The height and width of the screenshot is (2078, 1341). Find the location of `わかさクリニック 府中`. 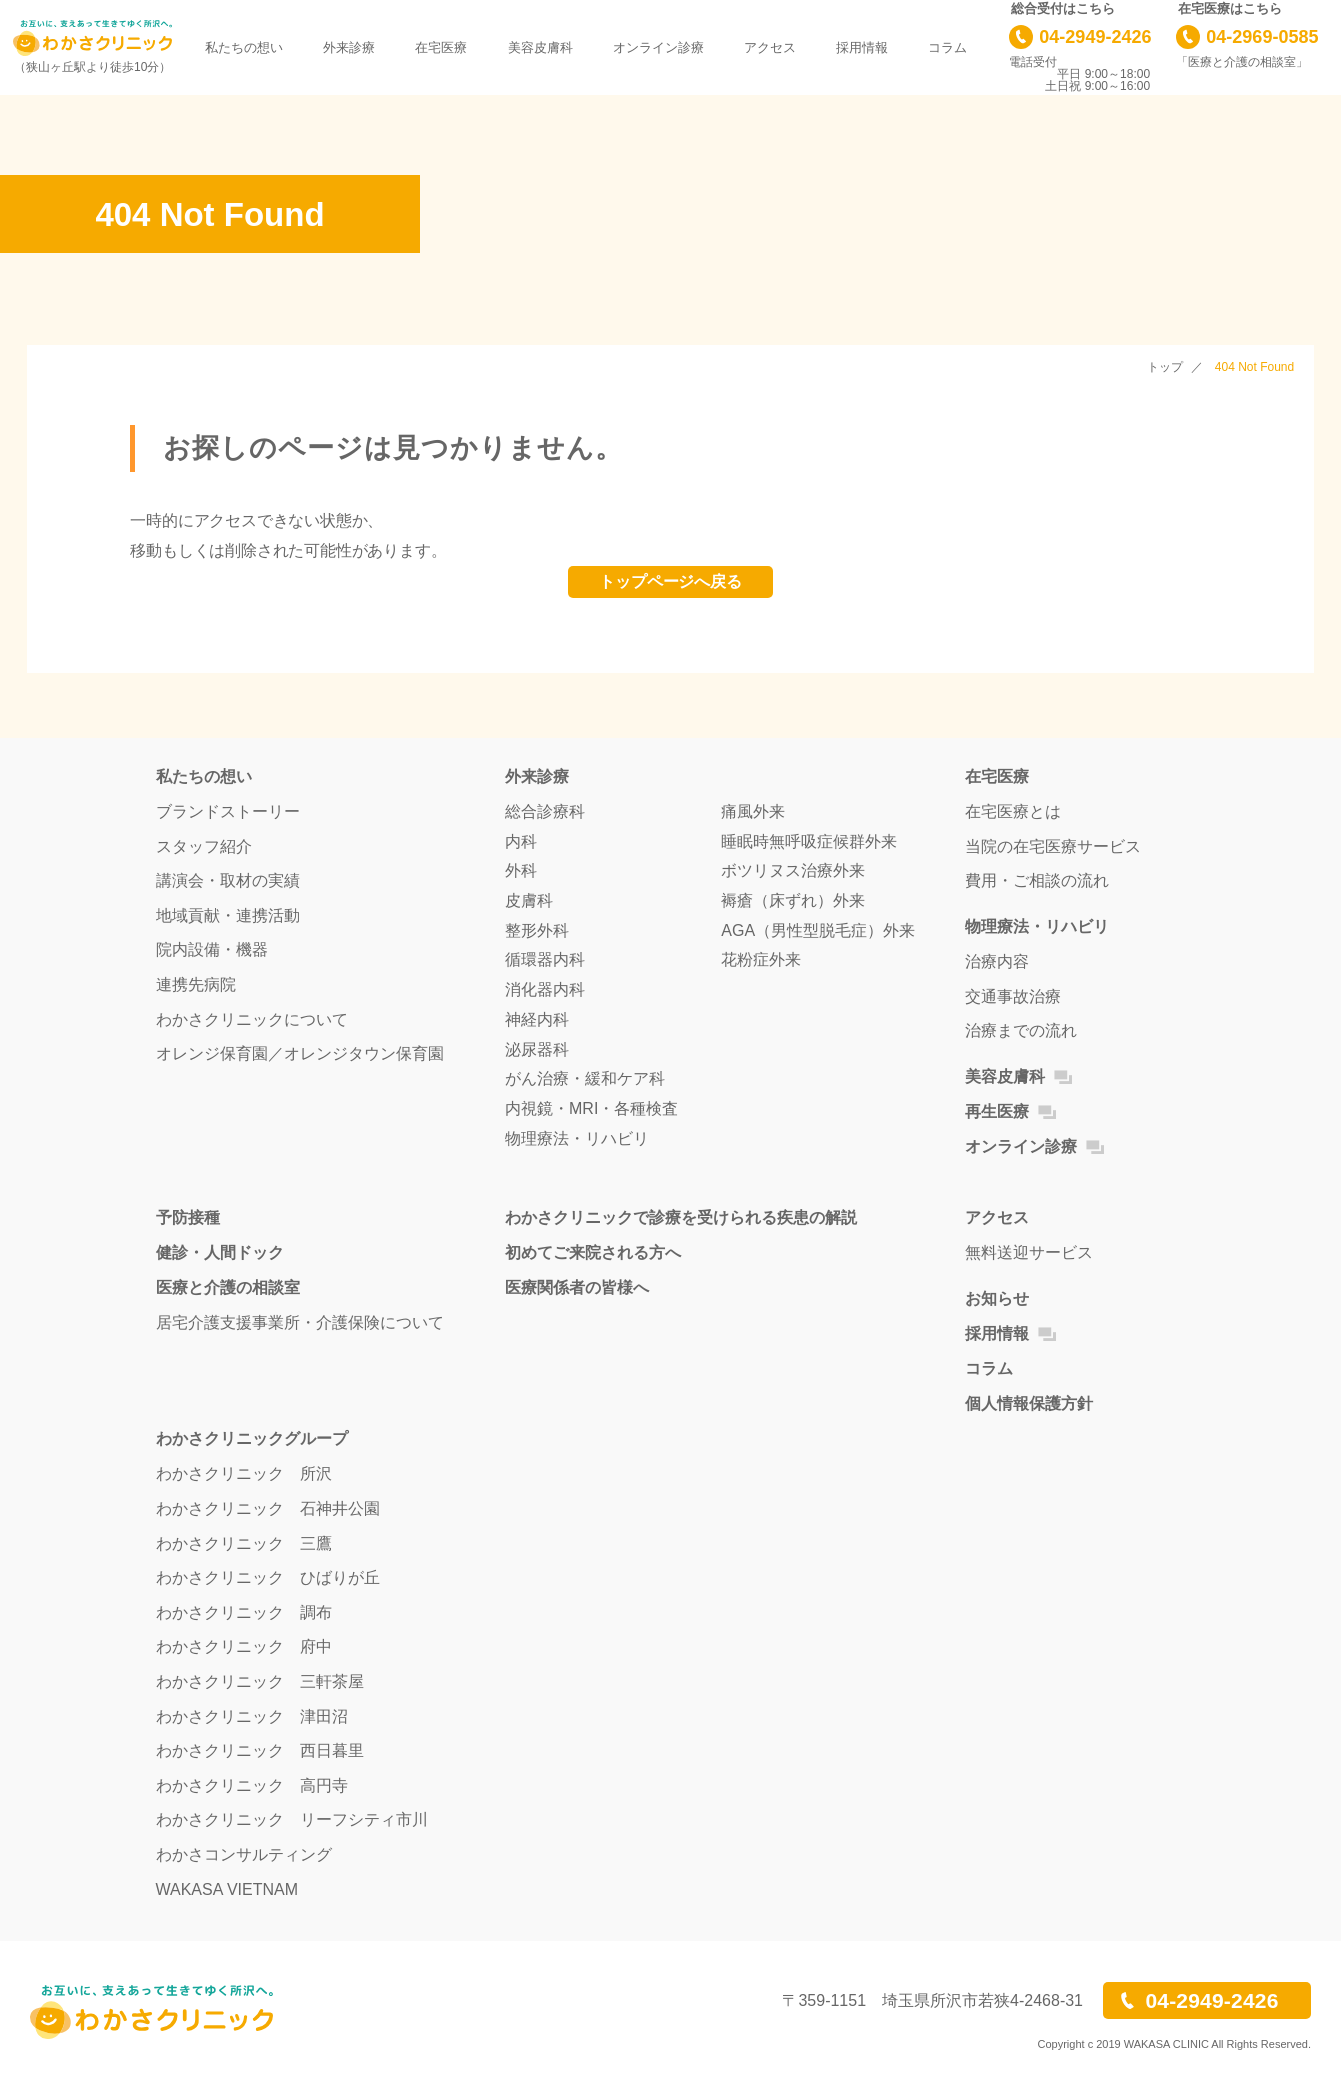

わかさクリニック 府中 is located at coordinates (244, 1646).